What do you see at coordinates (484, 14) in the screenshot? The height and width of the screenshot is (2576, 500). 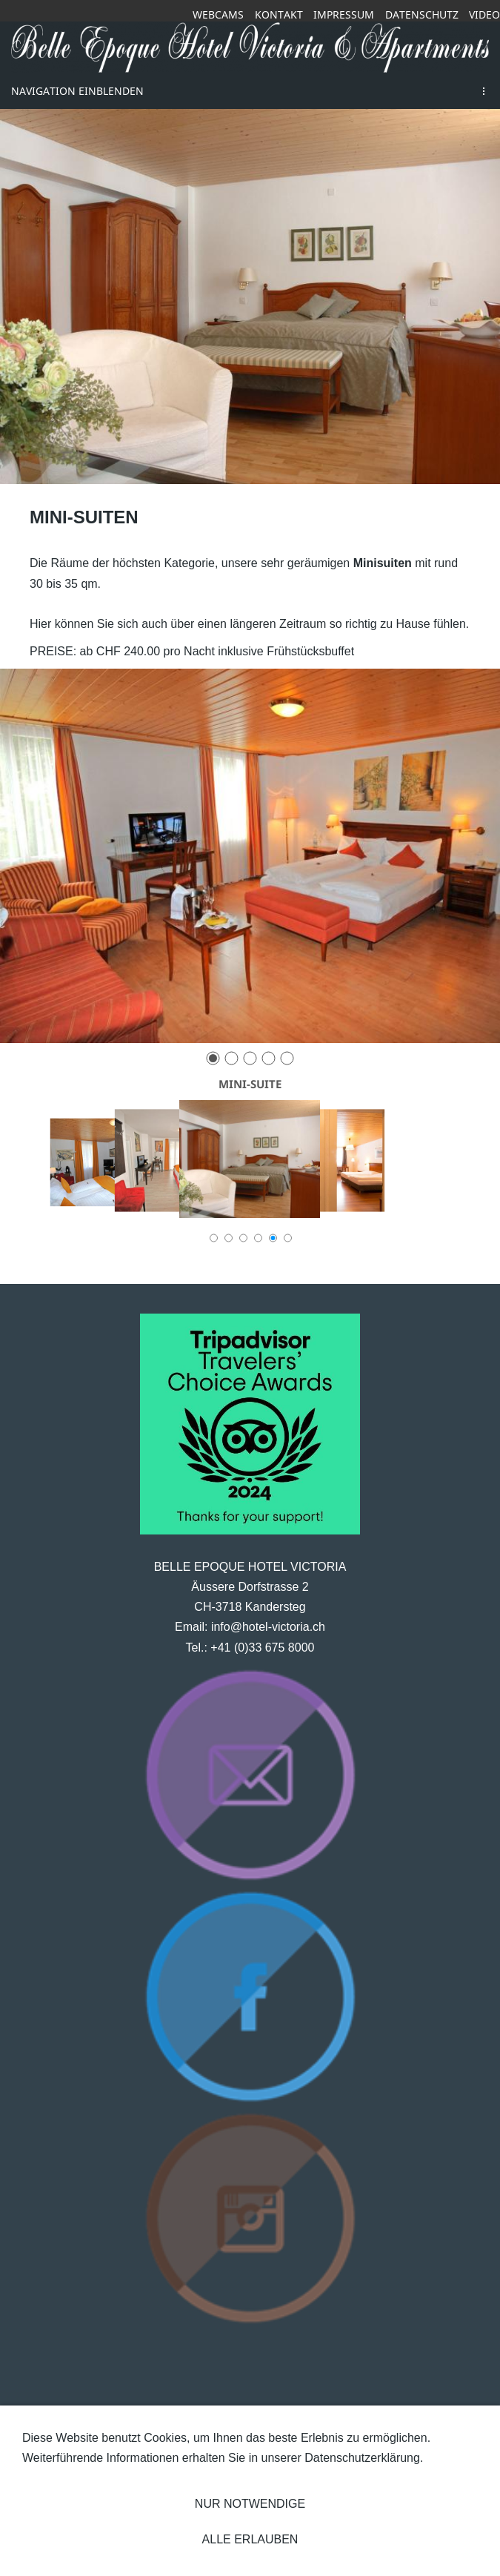 I see `Video` at bounding box center [484, 14].